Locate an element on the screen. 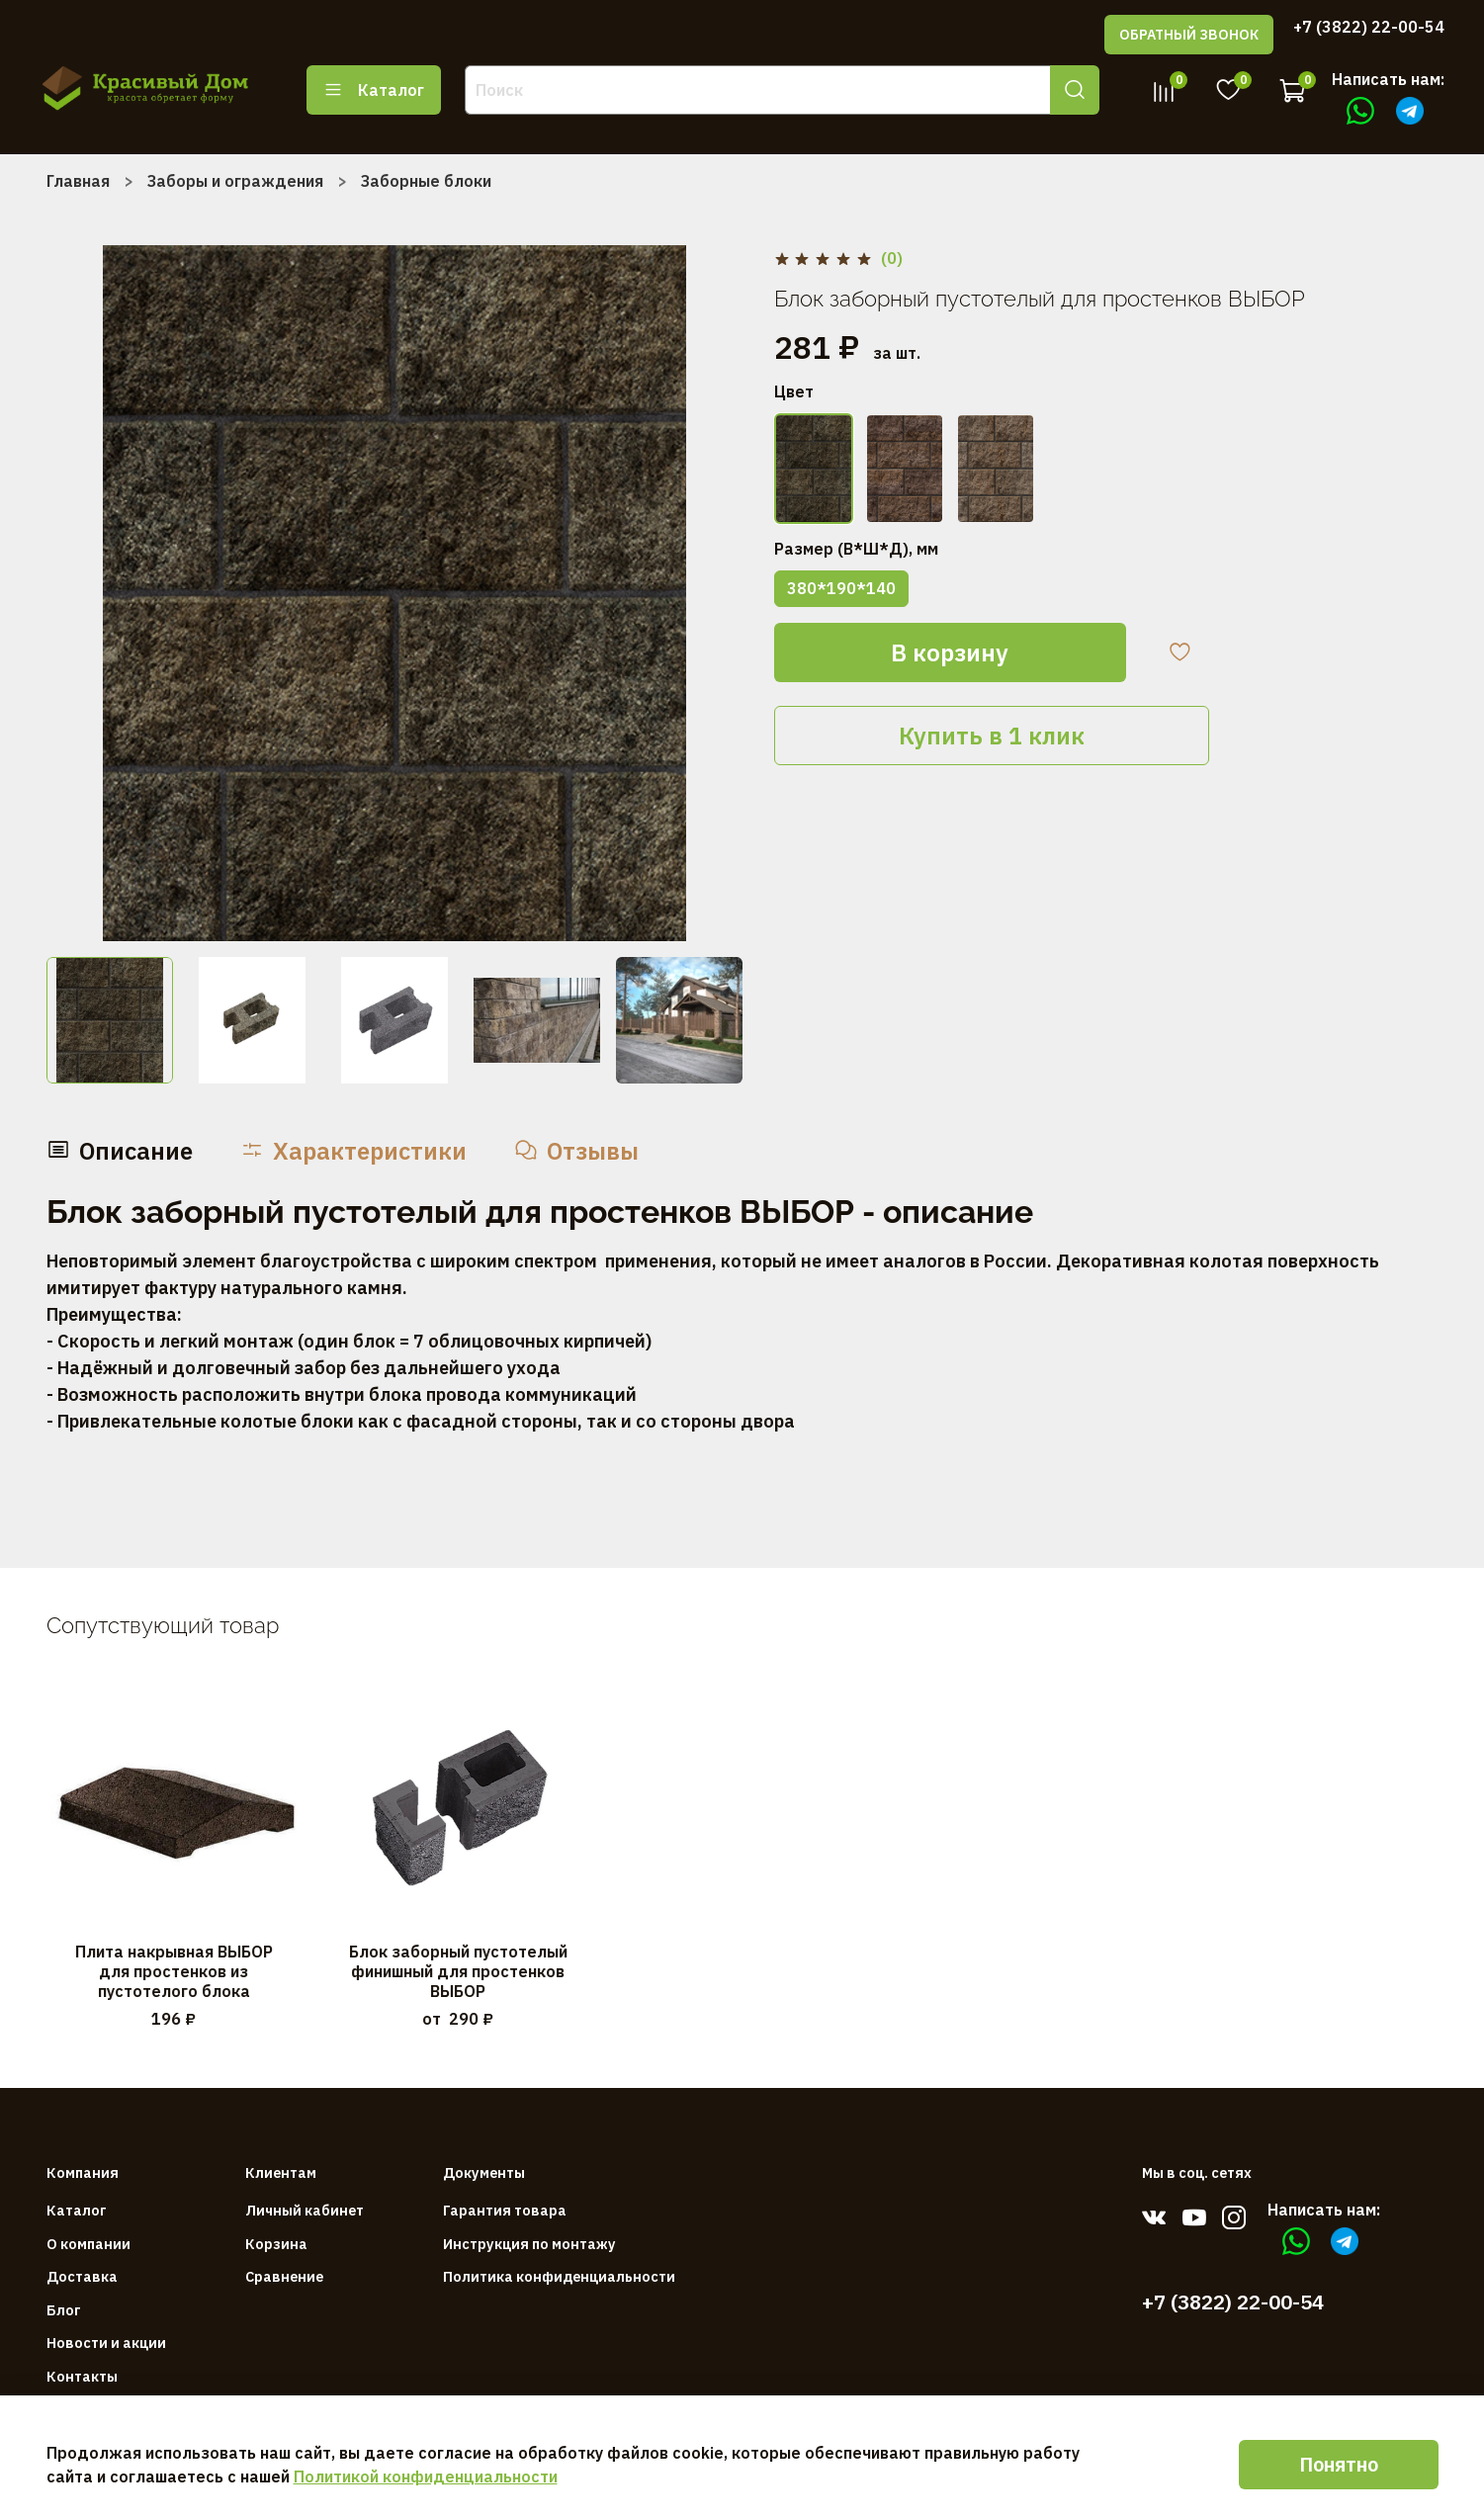 The image size is (1484, 2519). +7 (3822) 22-00-54 is located at coordinates (1368, 27).